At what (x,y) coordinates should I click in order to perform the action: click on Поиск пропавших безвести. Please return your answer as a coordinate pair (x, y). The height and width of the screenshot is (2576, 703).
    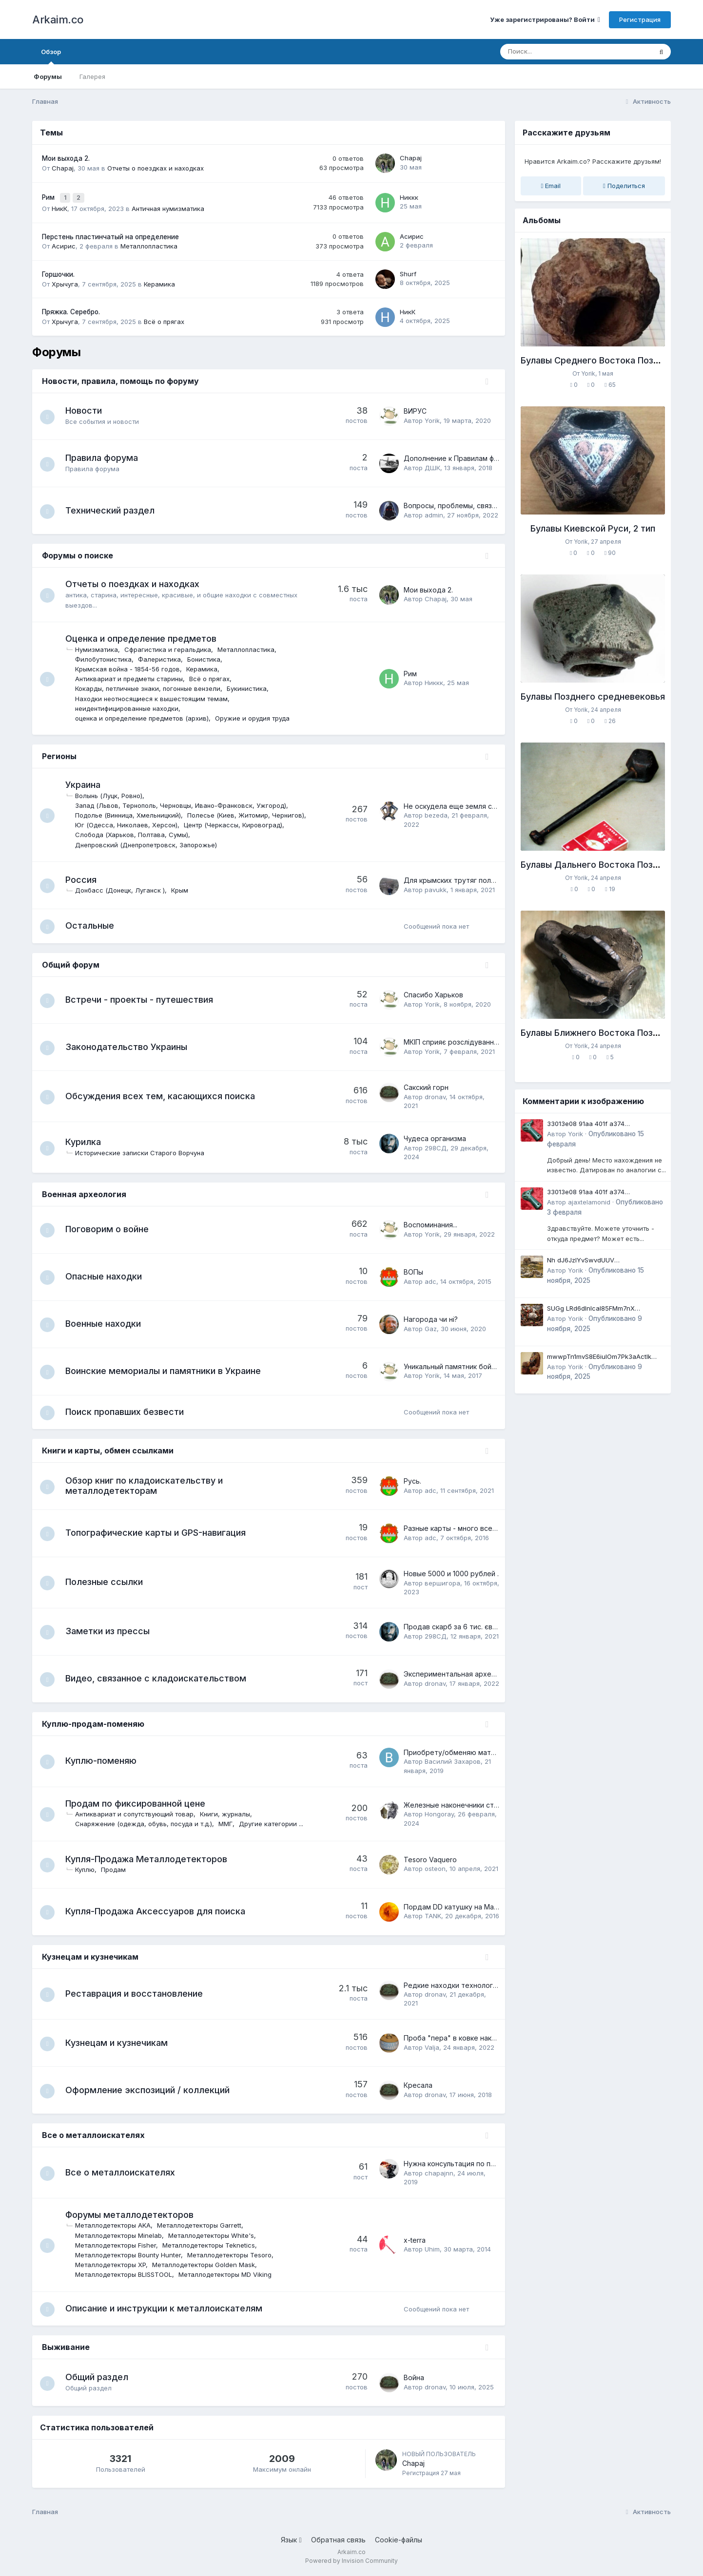
    Looking at the image, I should click on (129, 1411).